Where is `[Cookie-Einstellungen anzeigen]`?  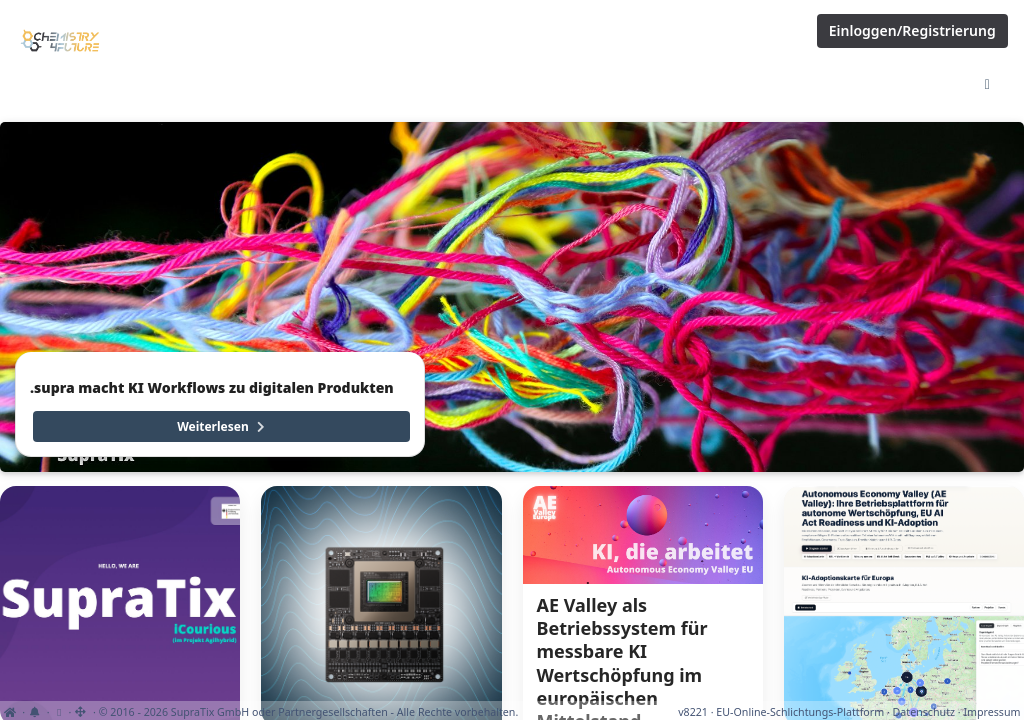 [Cookie-Einstellungen anzeigen] is located at coordinates (58, 712).